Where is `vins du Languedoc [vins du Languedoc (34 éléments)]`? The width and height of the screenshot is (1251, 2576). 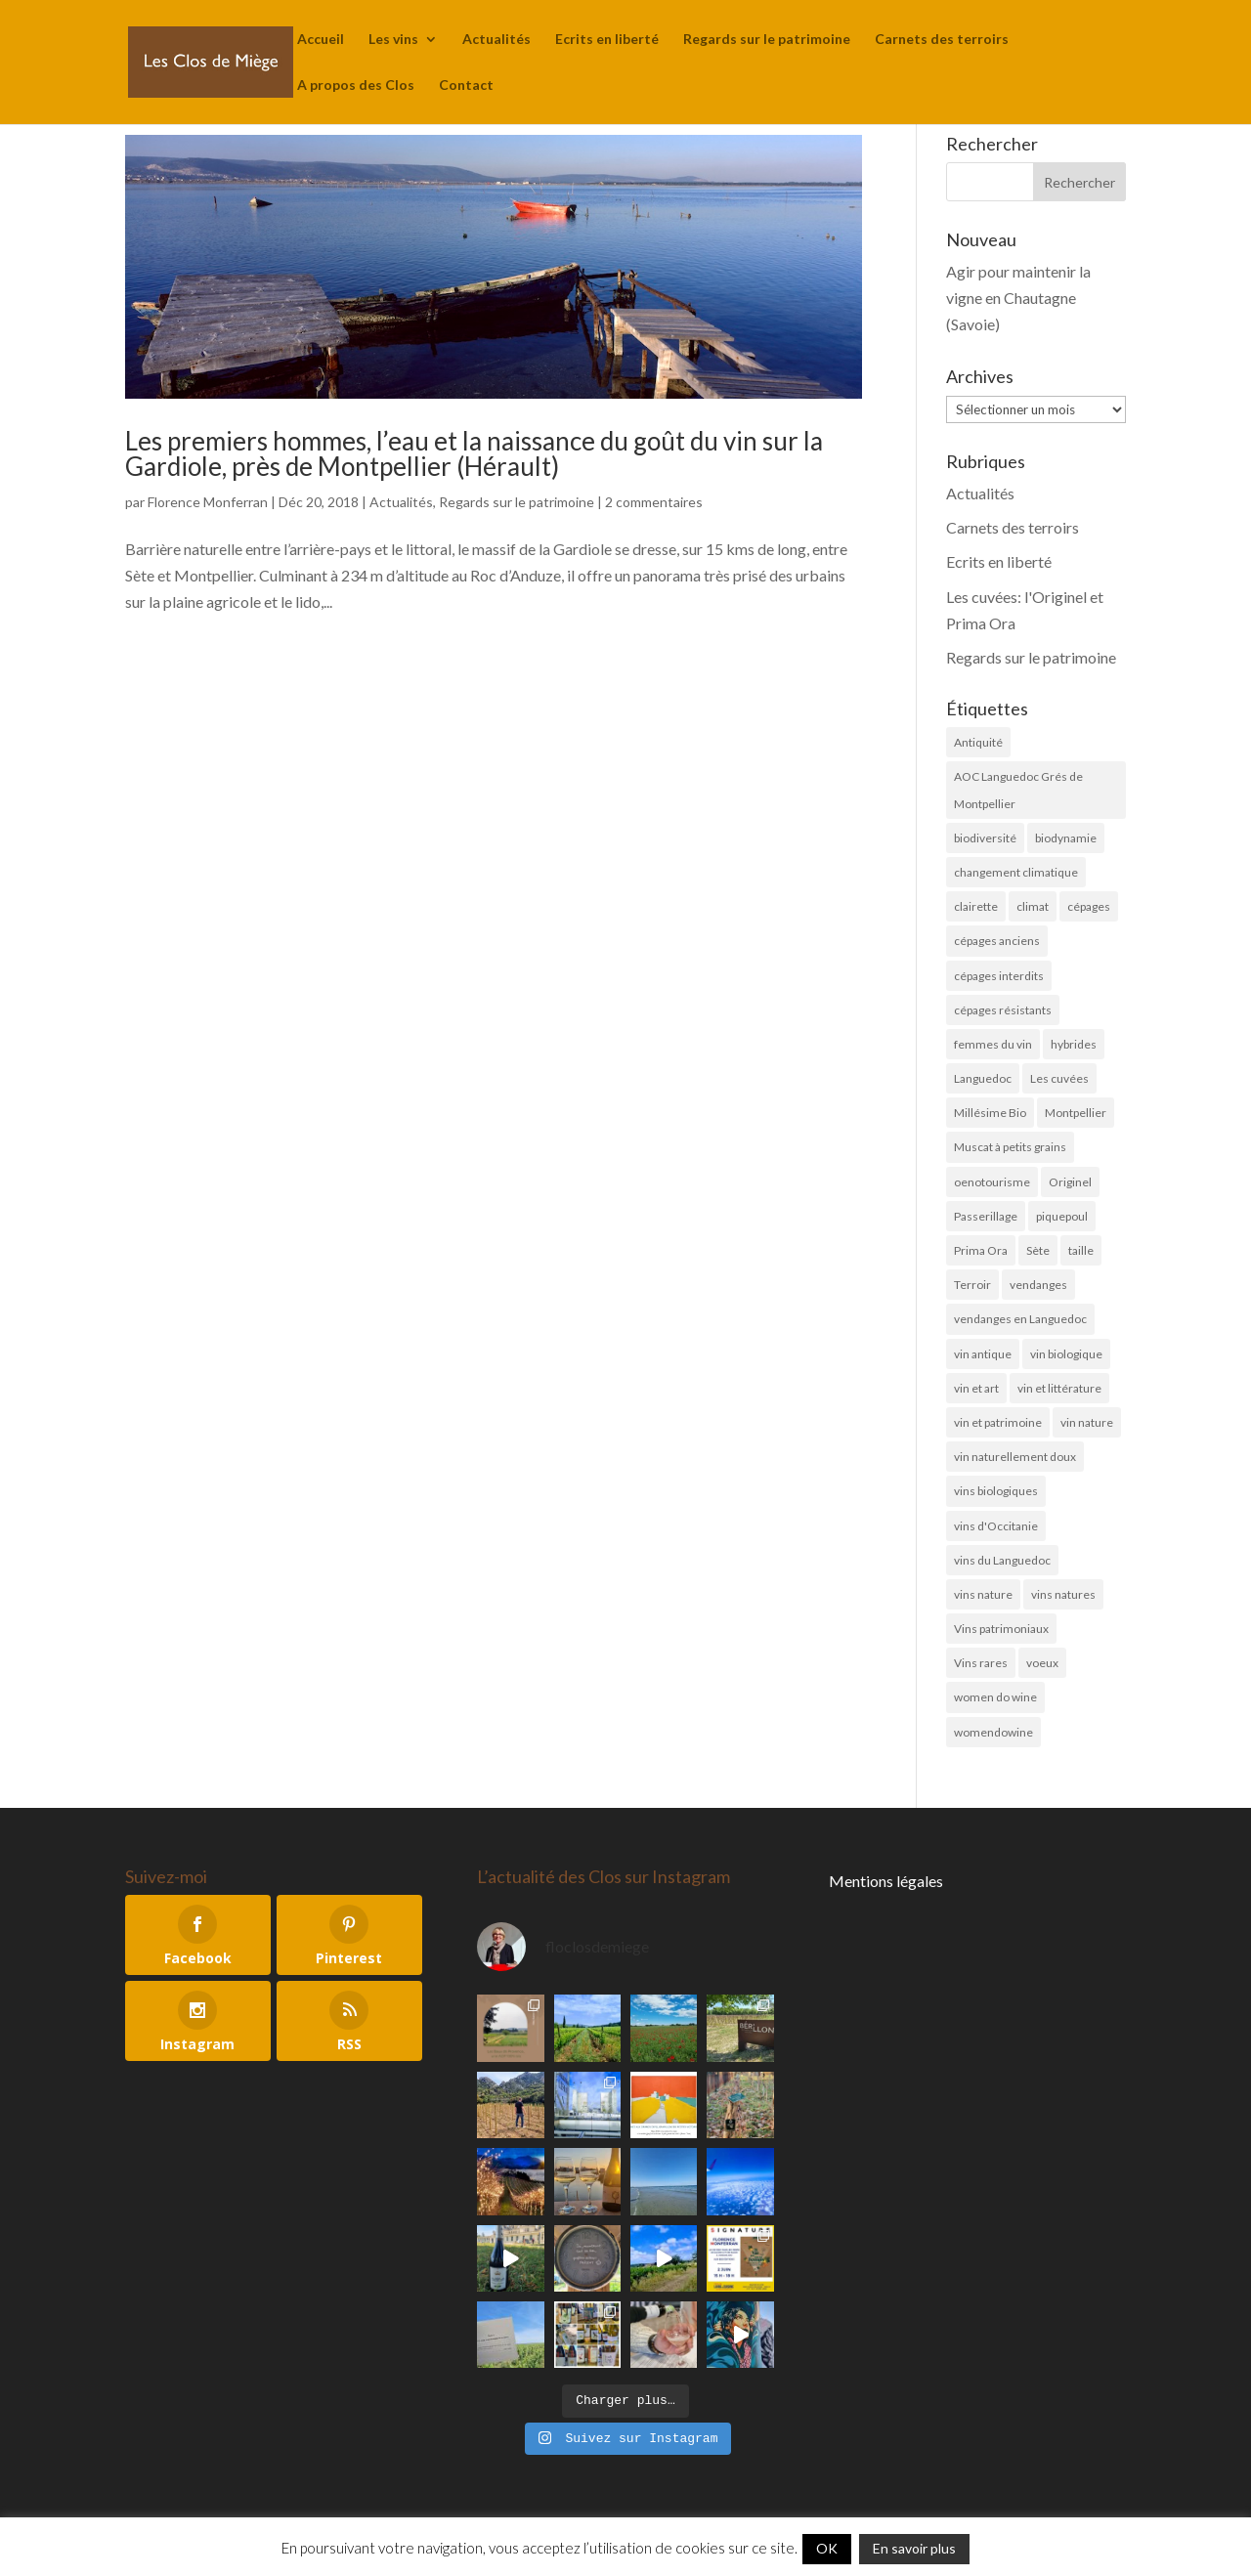
vins du Languedoc [vins du Languedoc (34 éléments)] is located at coordinates (1002, 1560).